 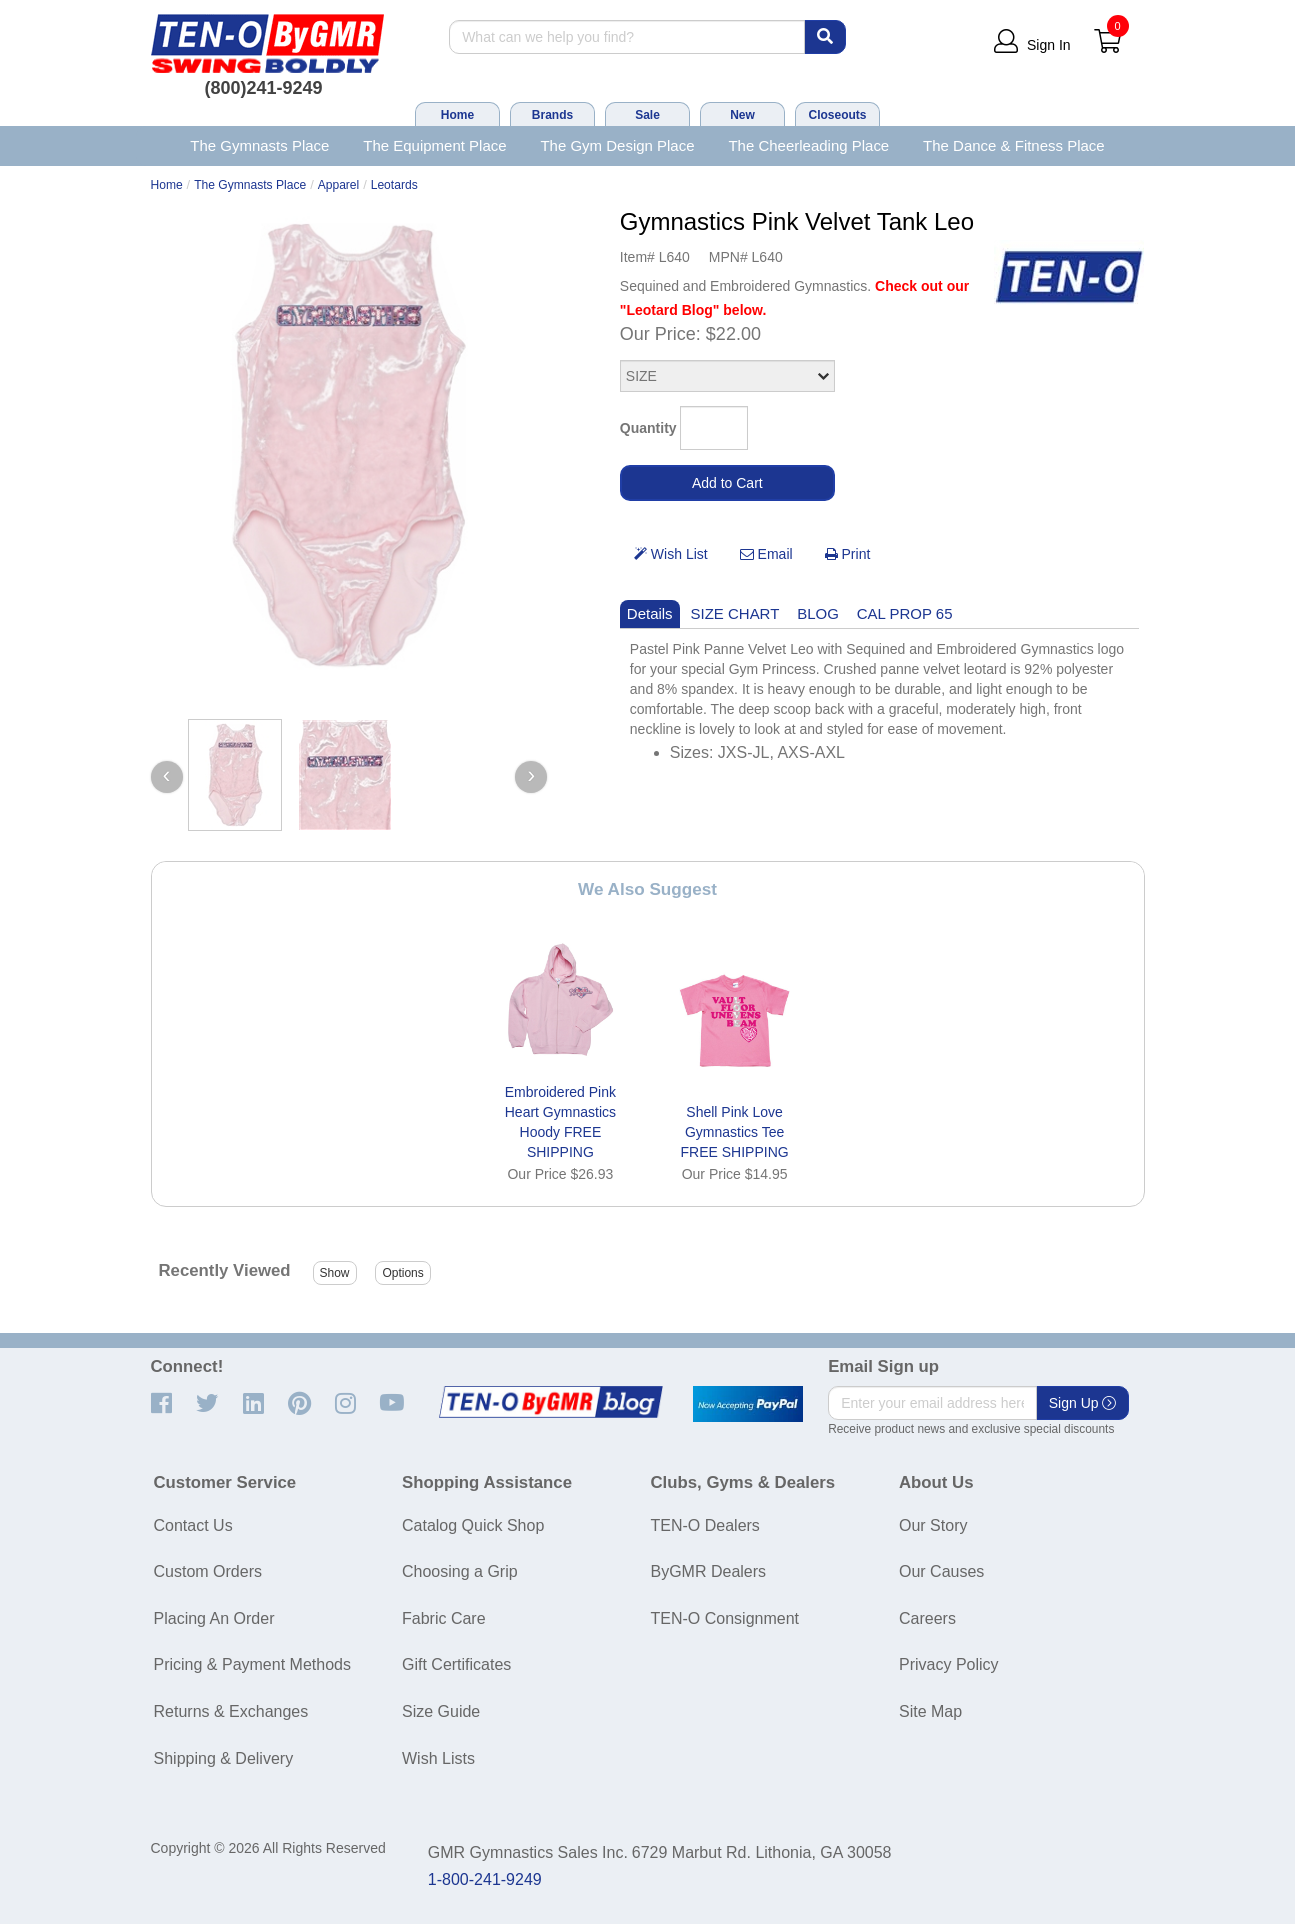 What do you see at coordinates (434, 145) in the screenshot?
I see `The Equipment Place` at bounding box center [434, 145].